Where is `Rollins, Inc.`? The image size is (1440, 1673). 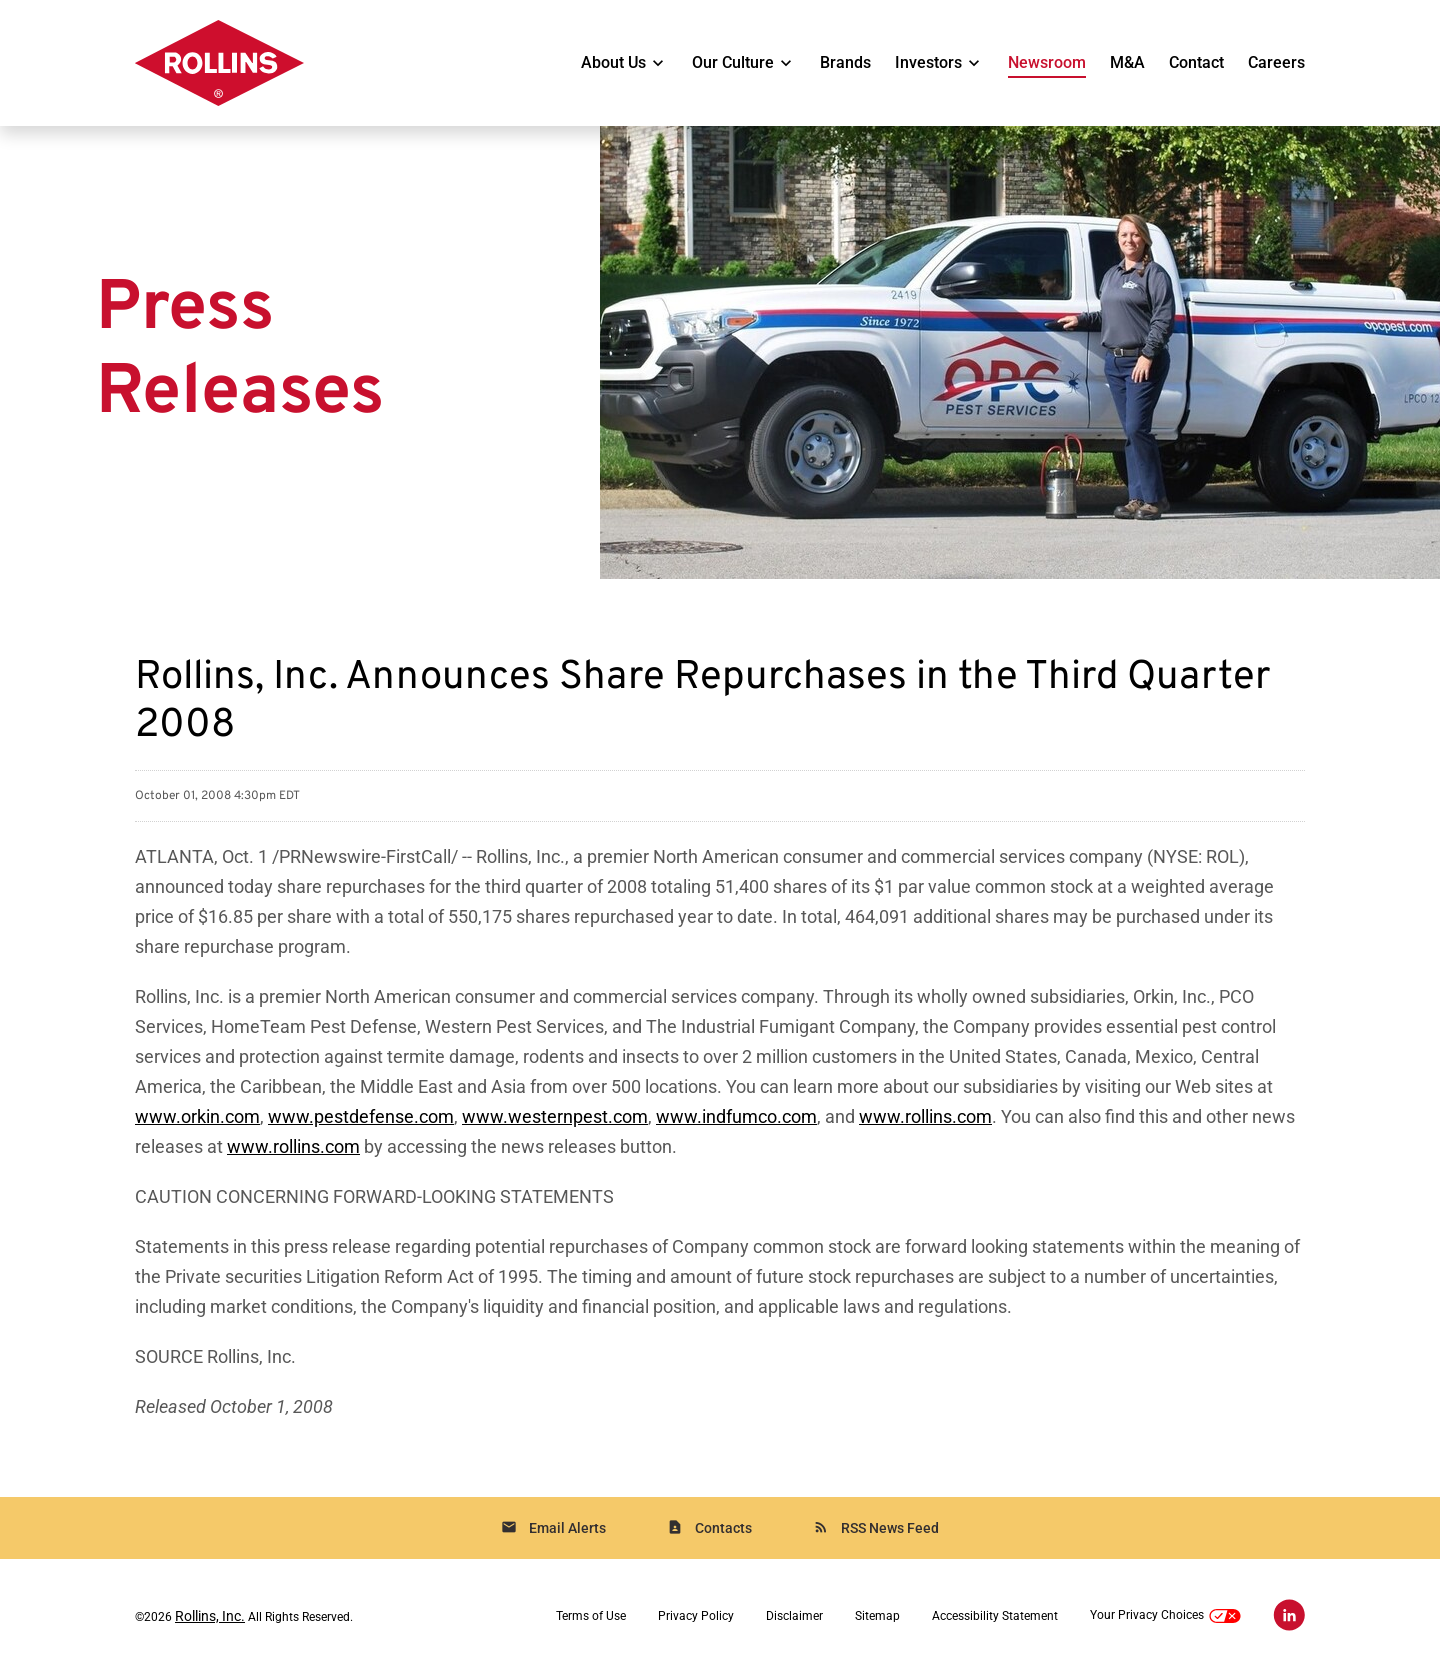
Rollins, Inc. is located at coordinates (210, 1616).